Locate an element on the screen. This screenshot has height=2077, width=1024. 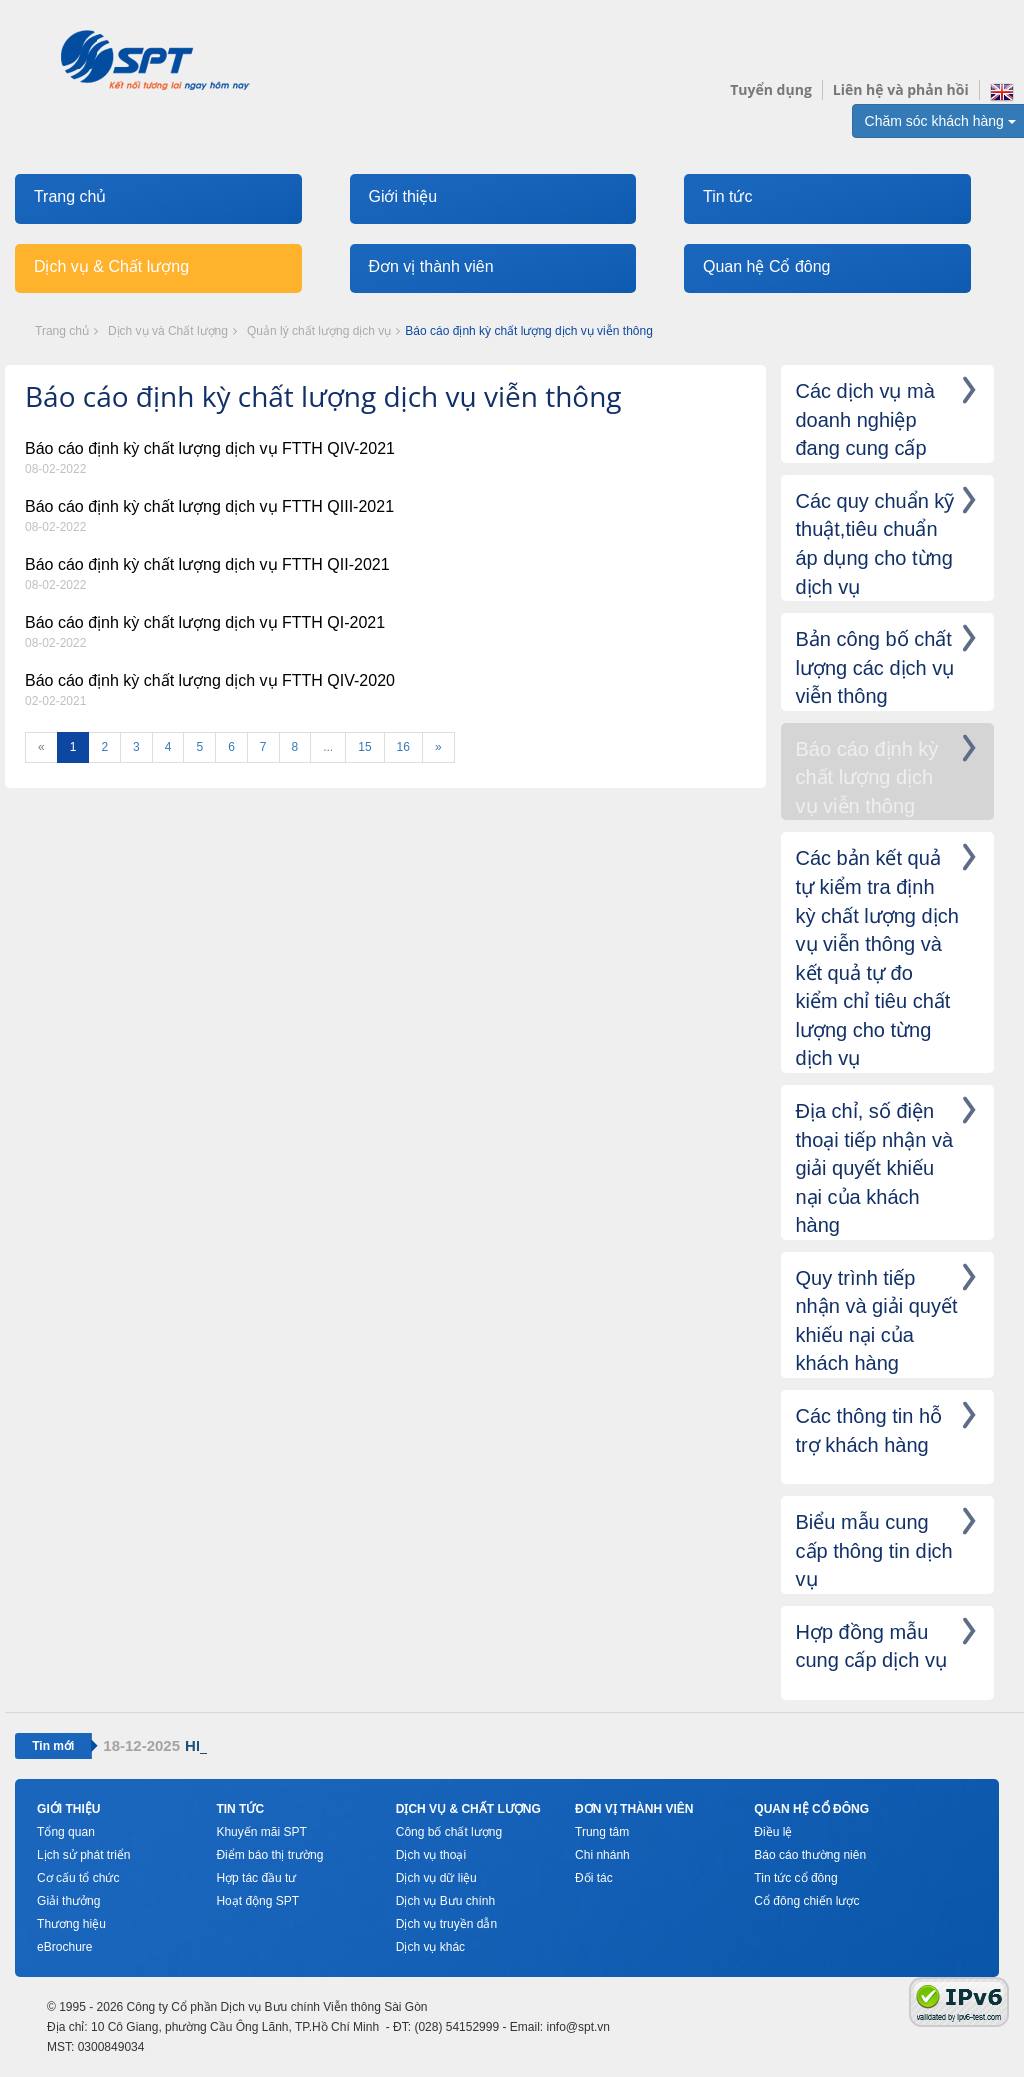
Hợp tác đầu tư is located at coordinates (256, 1878).